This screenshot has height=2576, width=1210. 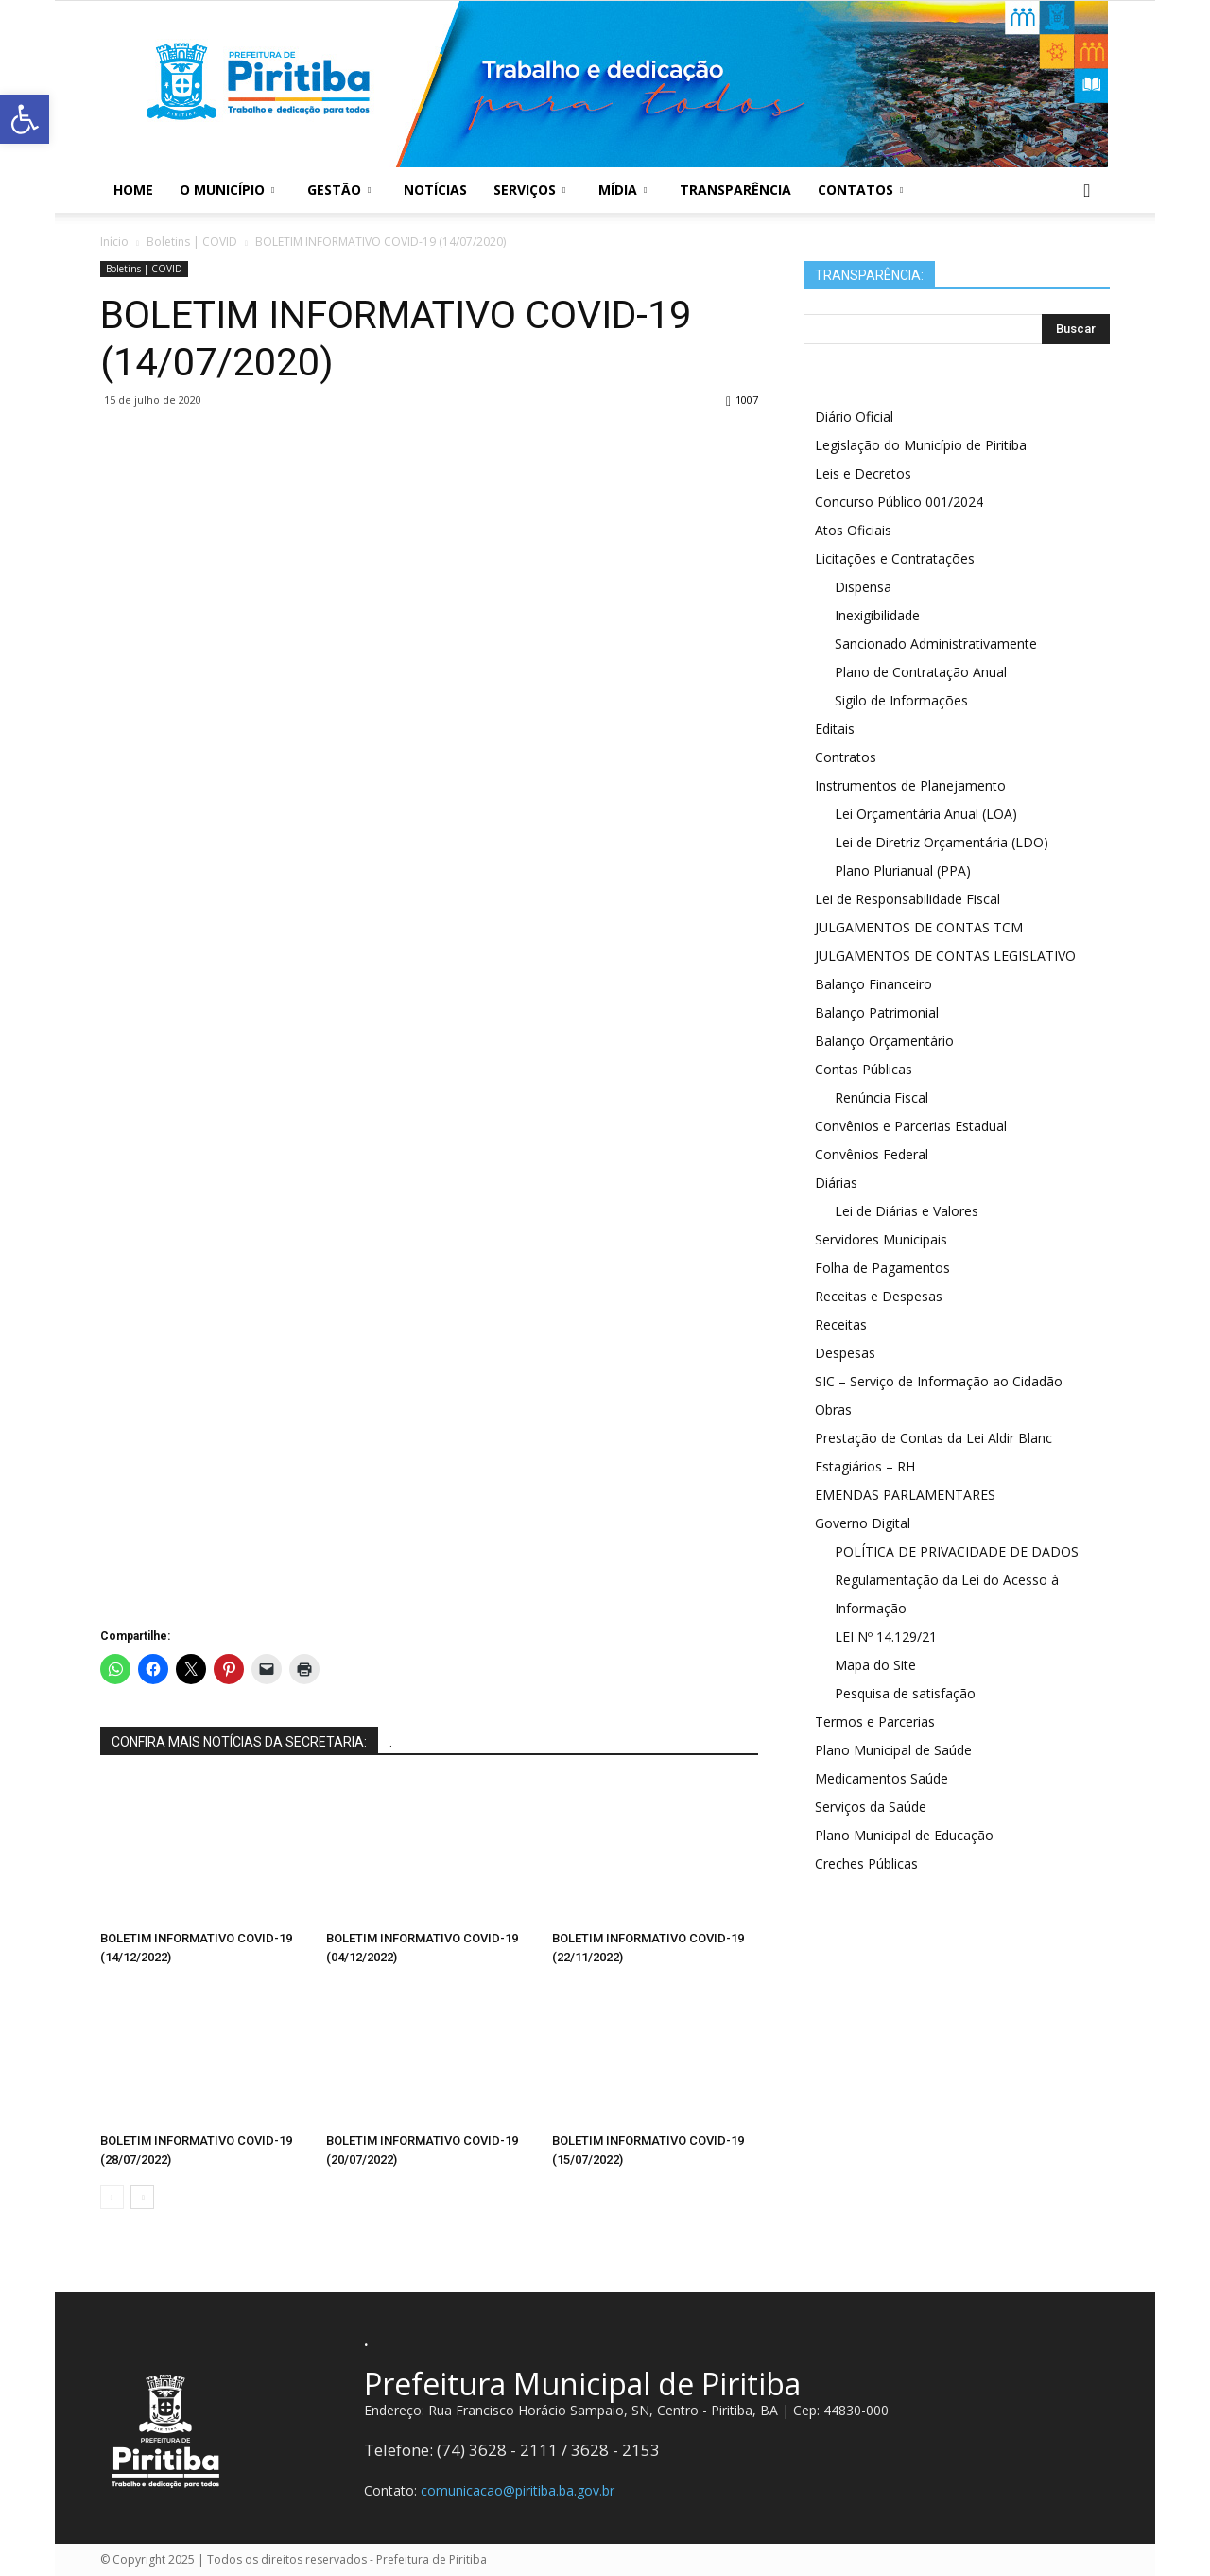 I want to click on Estagiários – RH, so click(x=865, y=1466).